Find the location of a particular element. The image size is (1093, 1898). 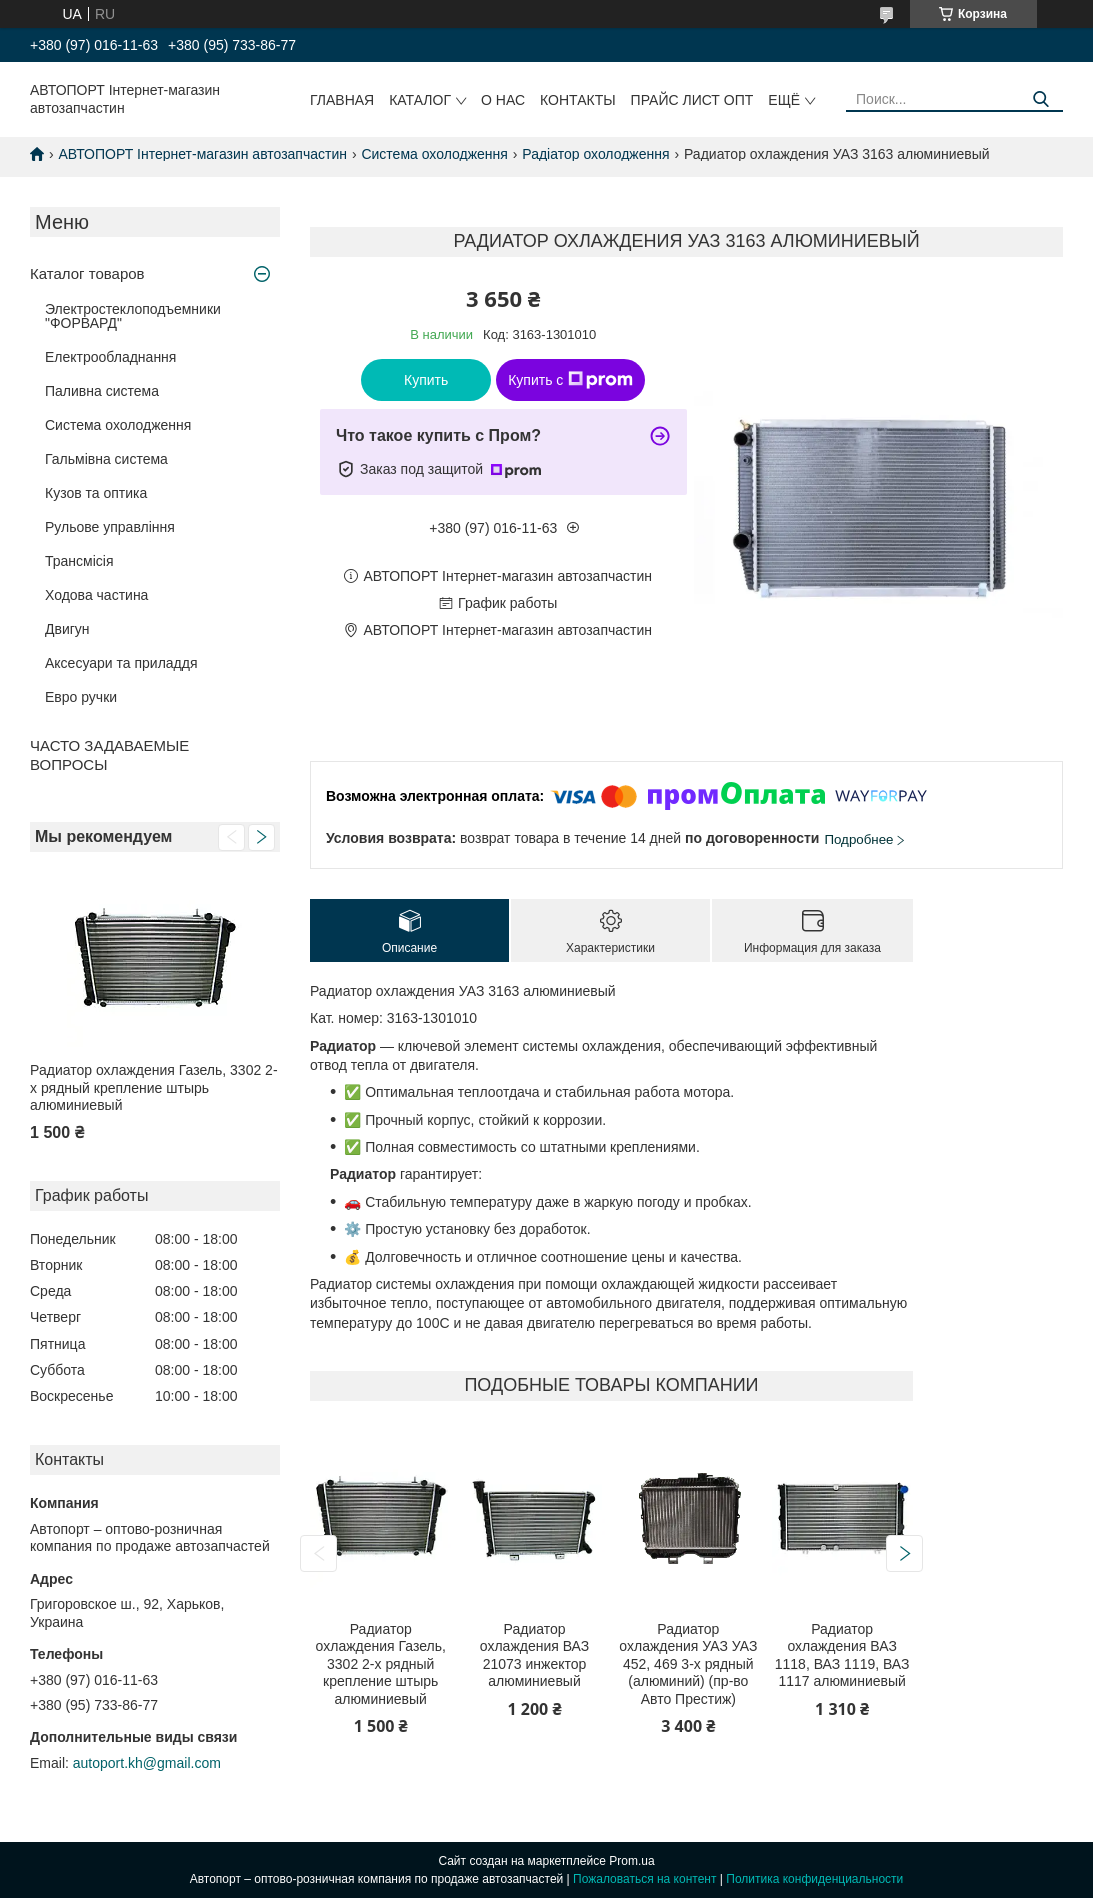

Електрообладнання is located at coordinates (110, 357).